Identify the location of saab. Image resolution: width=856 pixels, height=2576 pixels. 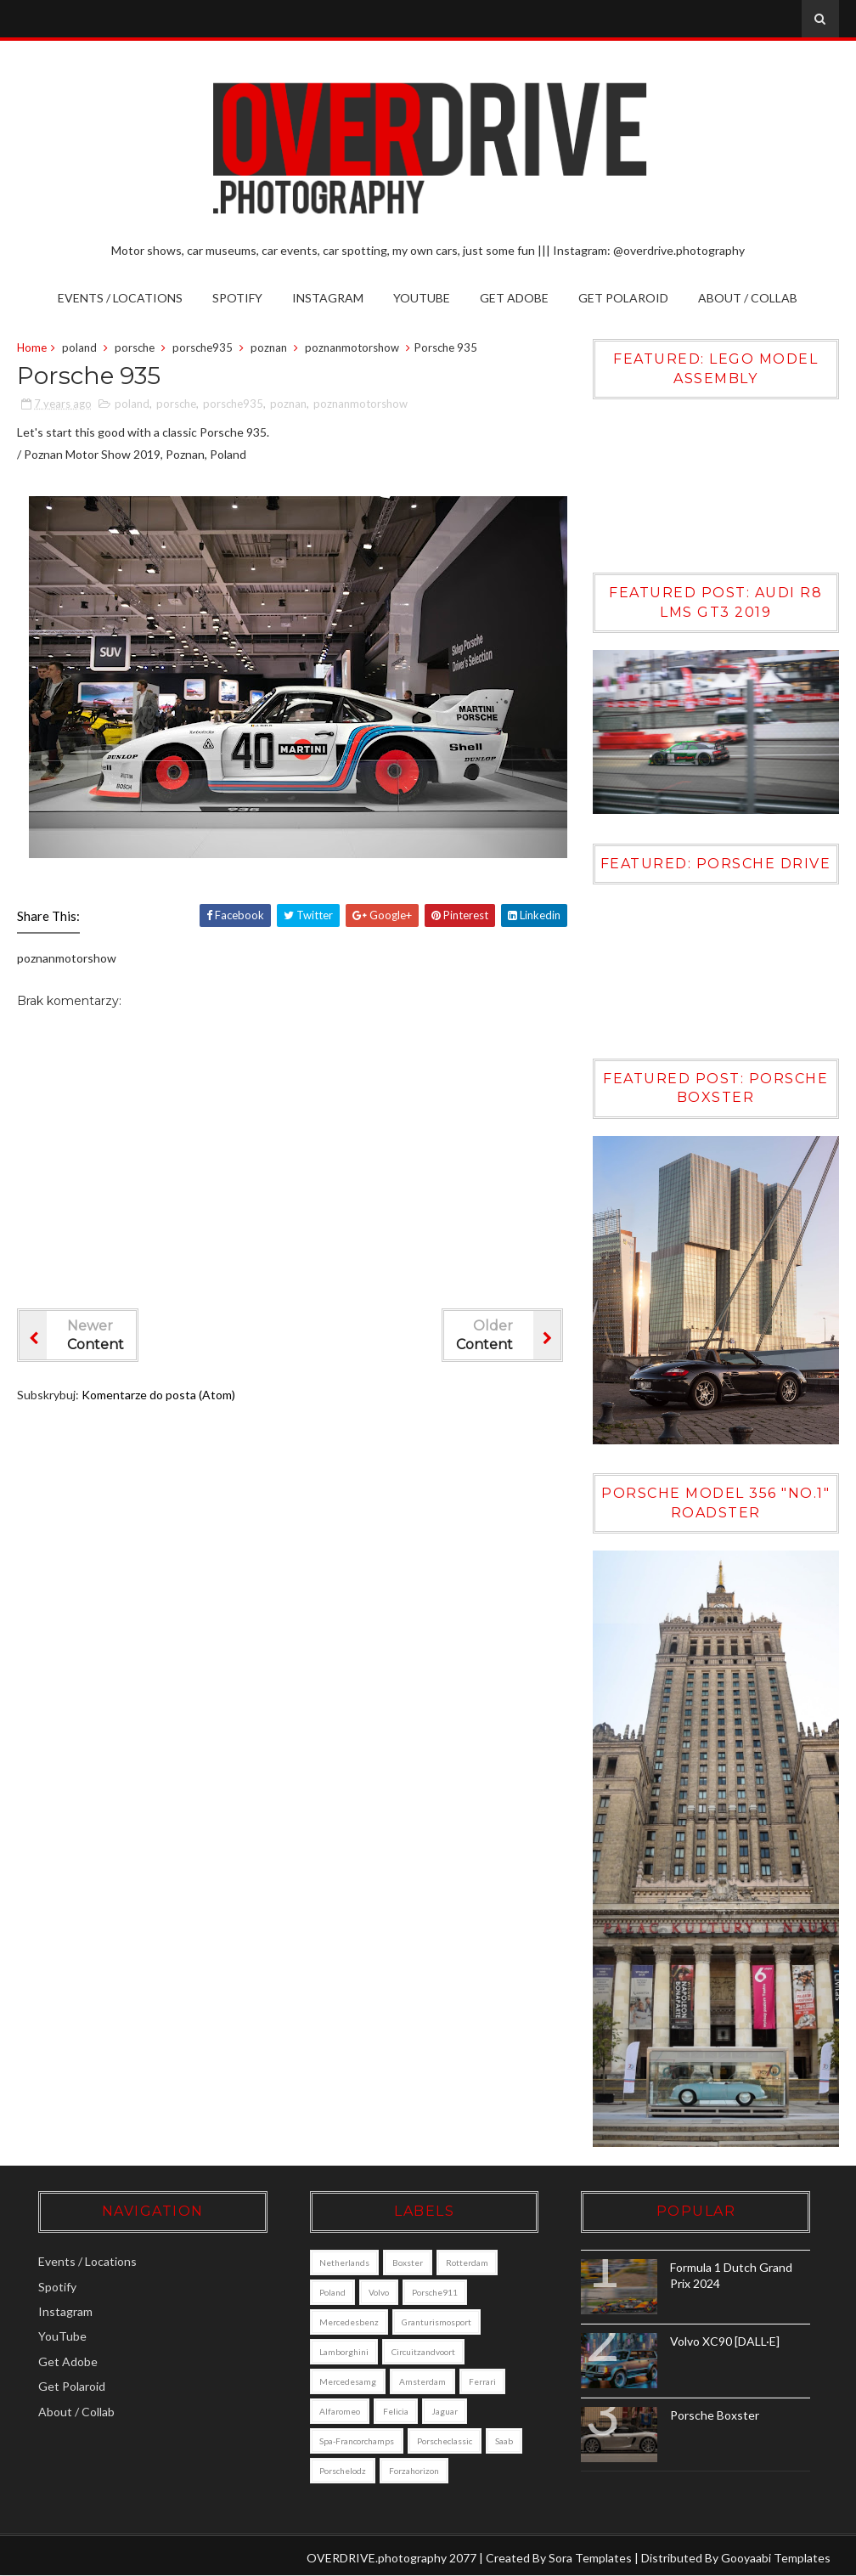
(504, 2441).